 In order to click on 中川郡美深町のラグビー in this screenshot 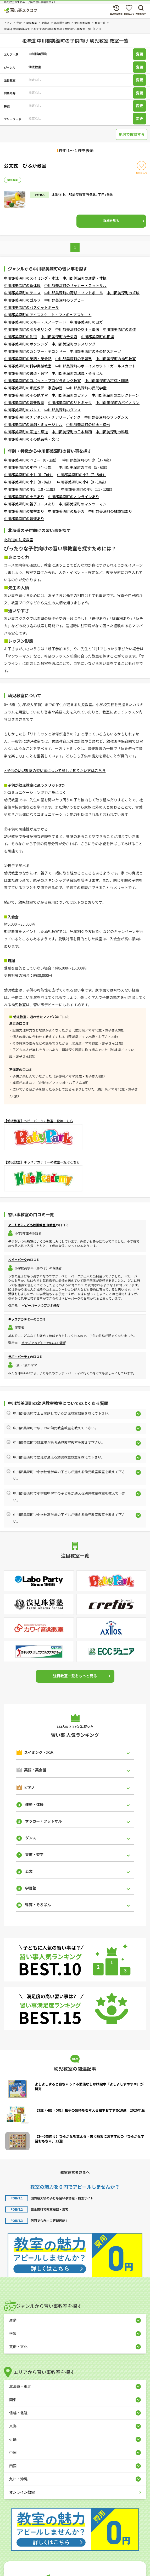, I will do `click(64, 300)`.